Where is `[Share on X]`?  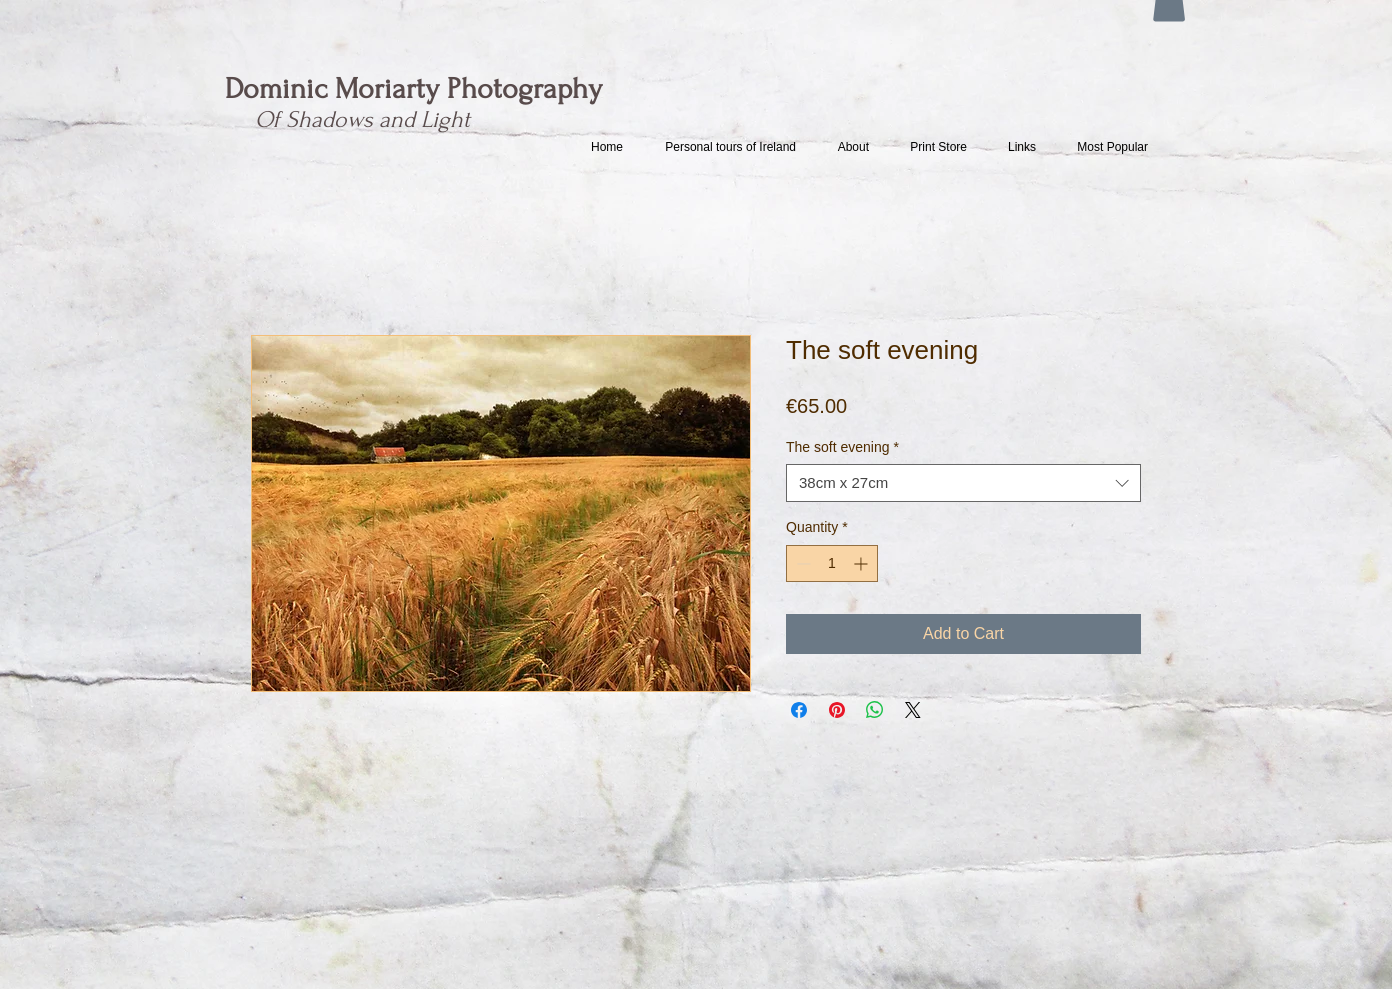 [Share on X] is located at coordinates (913, 710).